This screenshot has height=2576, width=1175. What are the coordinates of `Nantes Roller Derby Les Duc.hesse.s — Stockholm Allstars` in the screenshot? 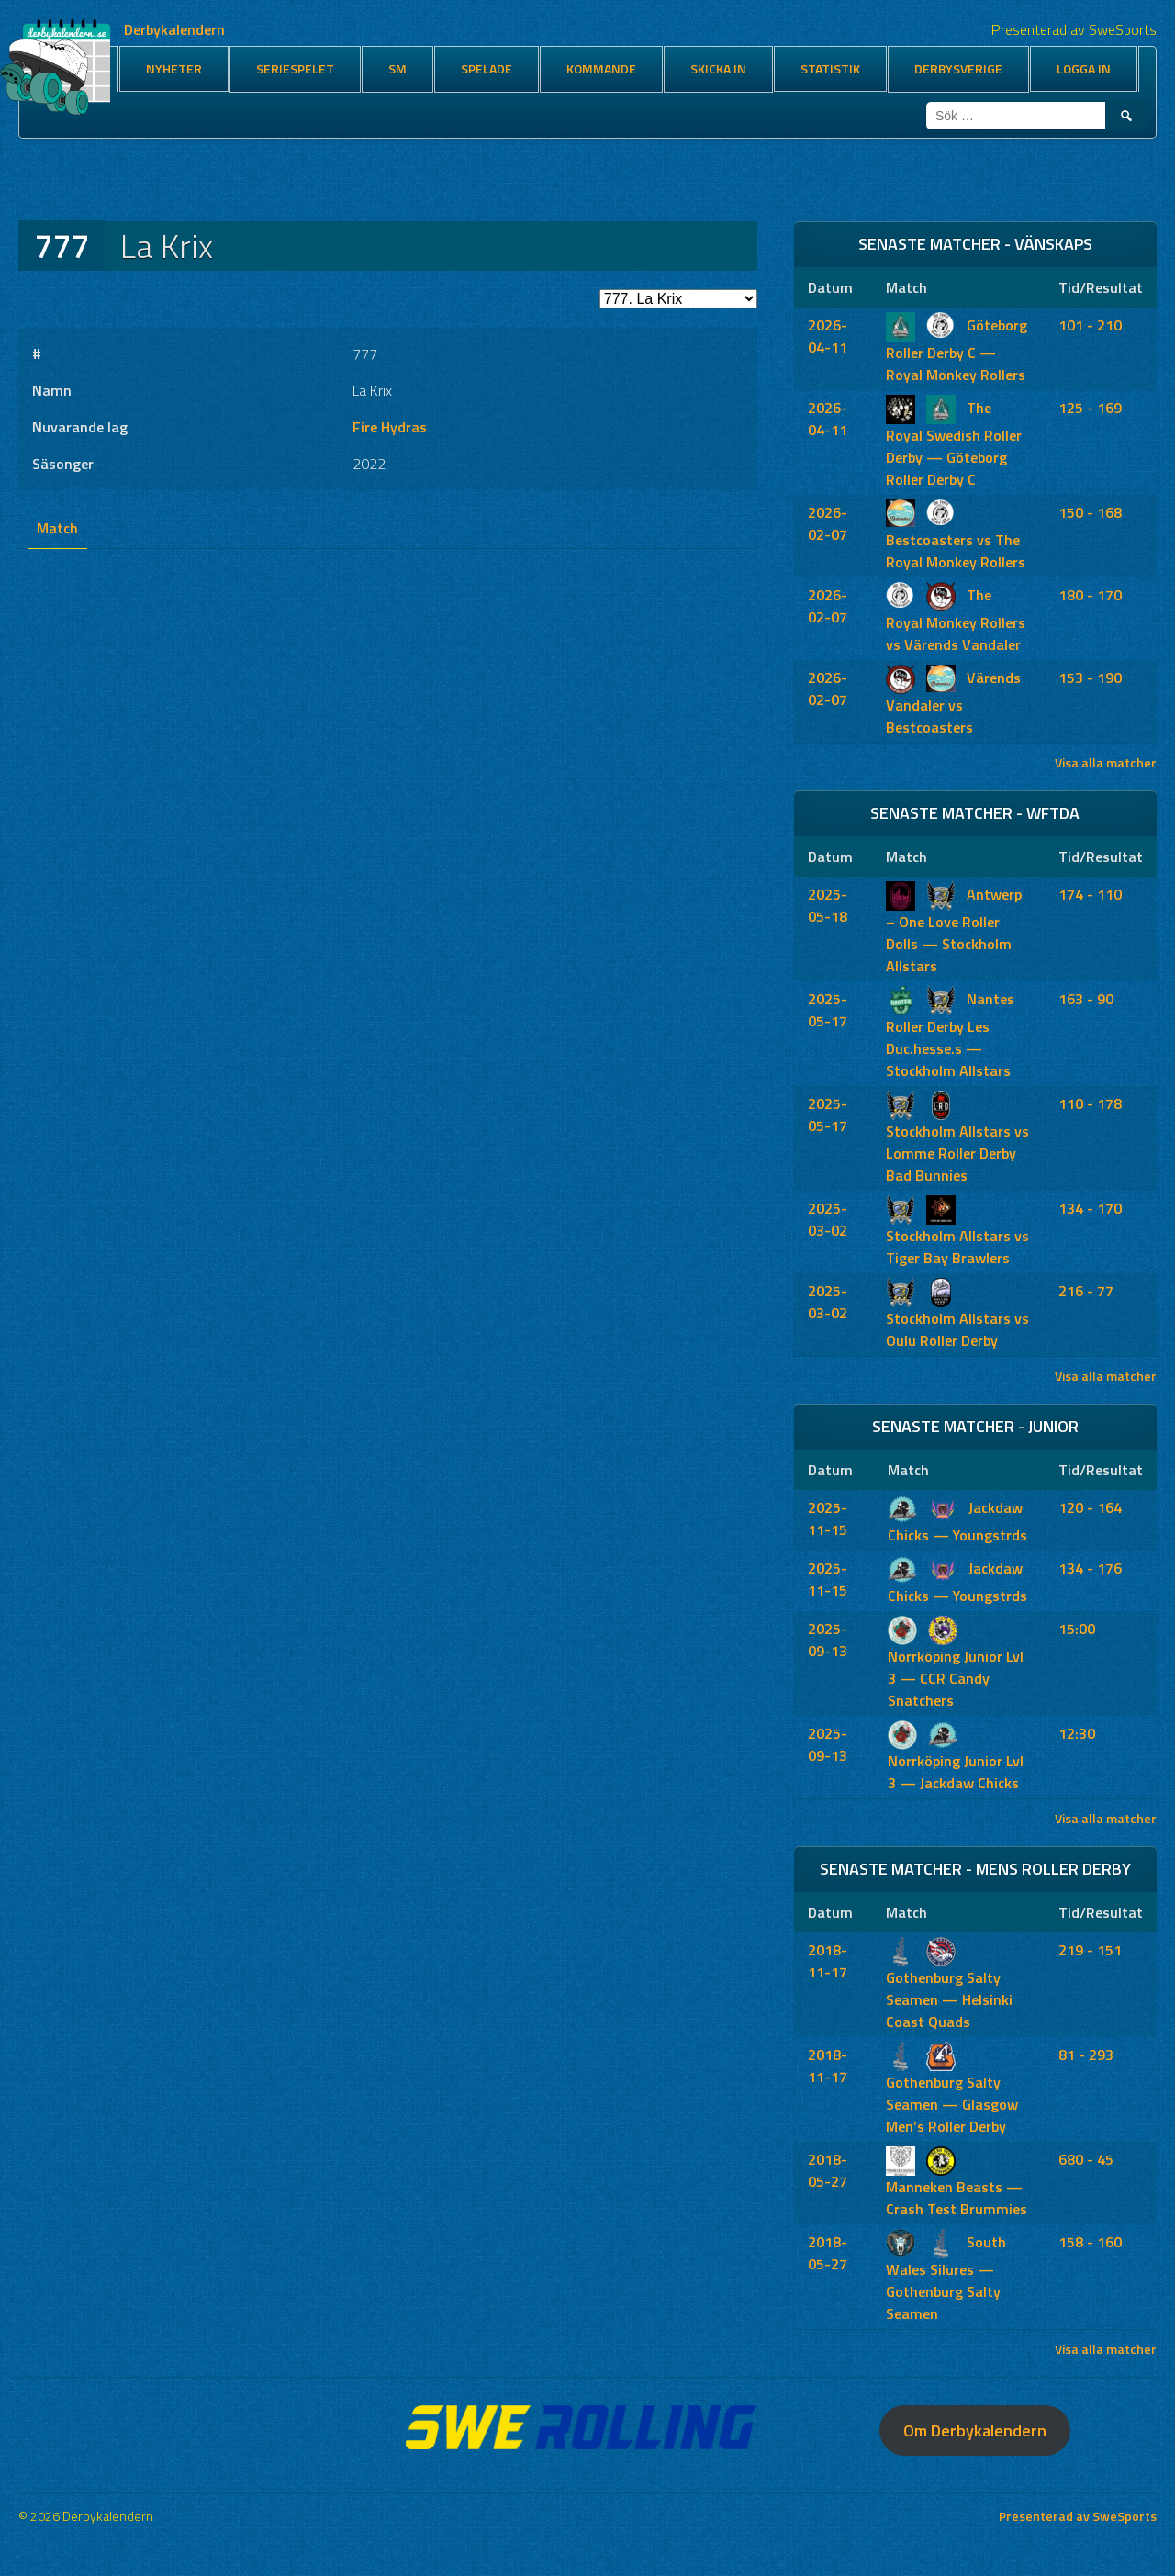 It's located at (950, 1034).